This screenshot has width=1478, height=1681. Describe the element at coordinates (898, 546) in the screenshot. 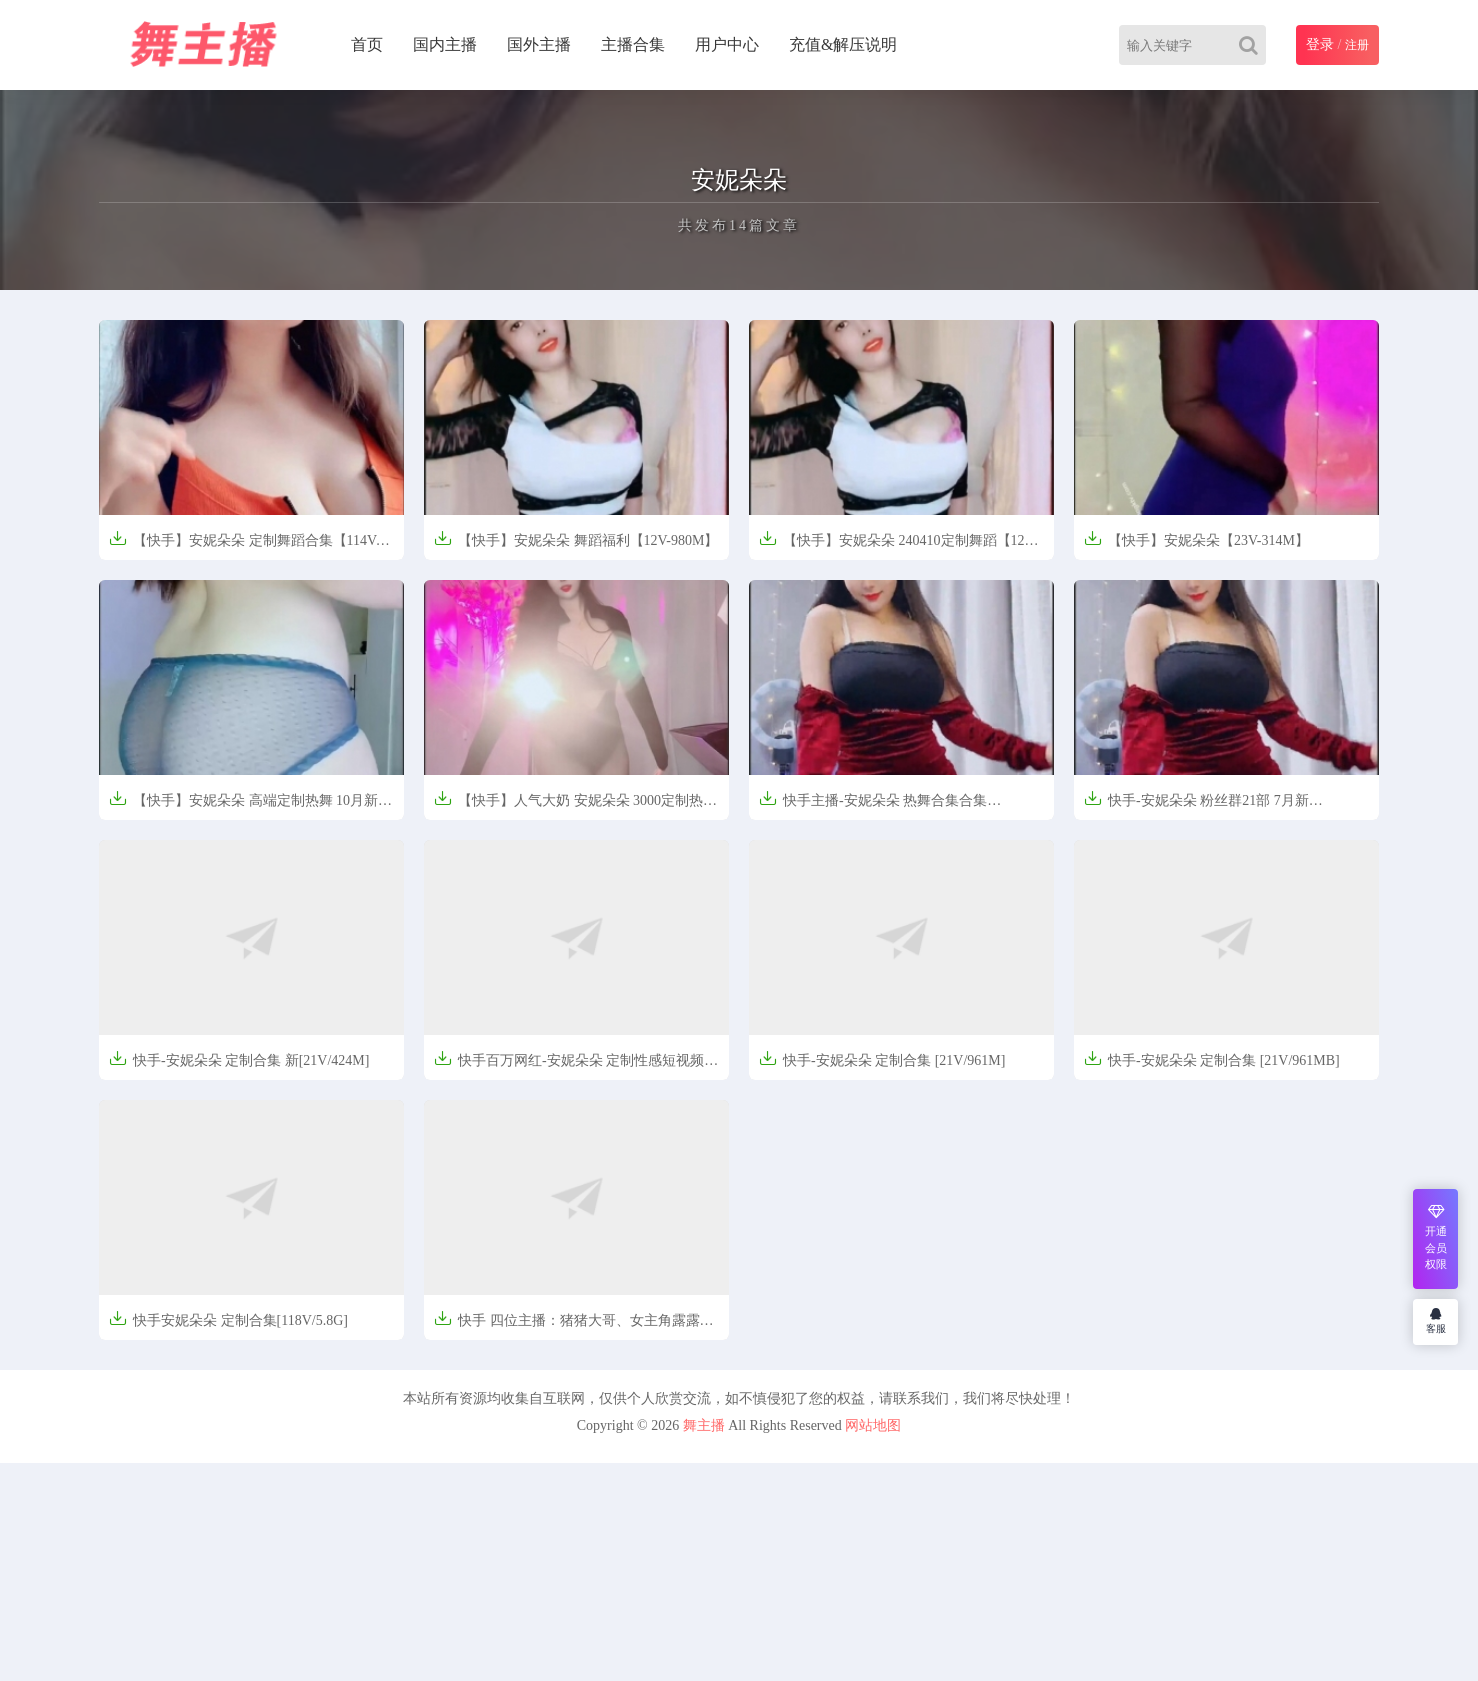

I see `【快手】安妮朵朵 240410定制舞蹈【12V-981MB】` at that location.